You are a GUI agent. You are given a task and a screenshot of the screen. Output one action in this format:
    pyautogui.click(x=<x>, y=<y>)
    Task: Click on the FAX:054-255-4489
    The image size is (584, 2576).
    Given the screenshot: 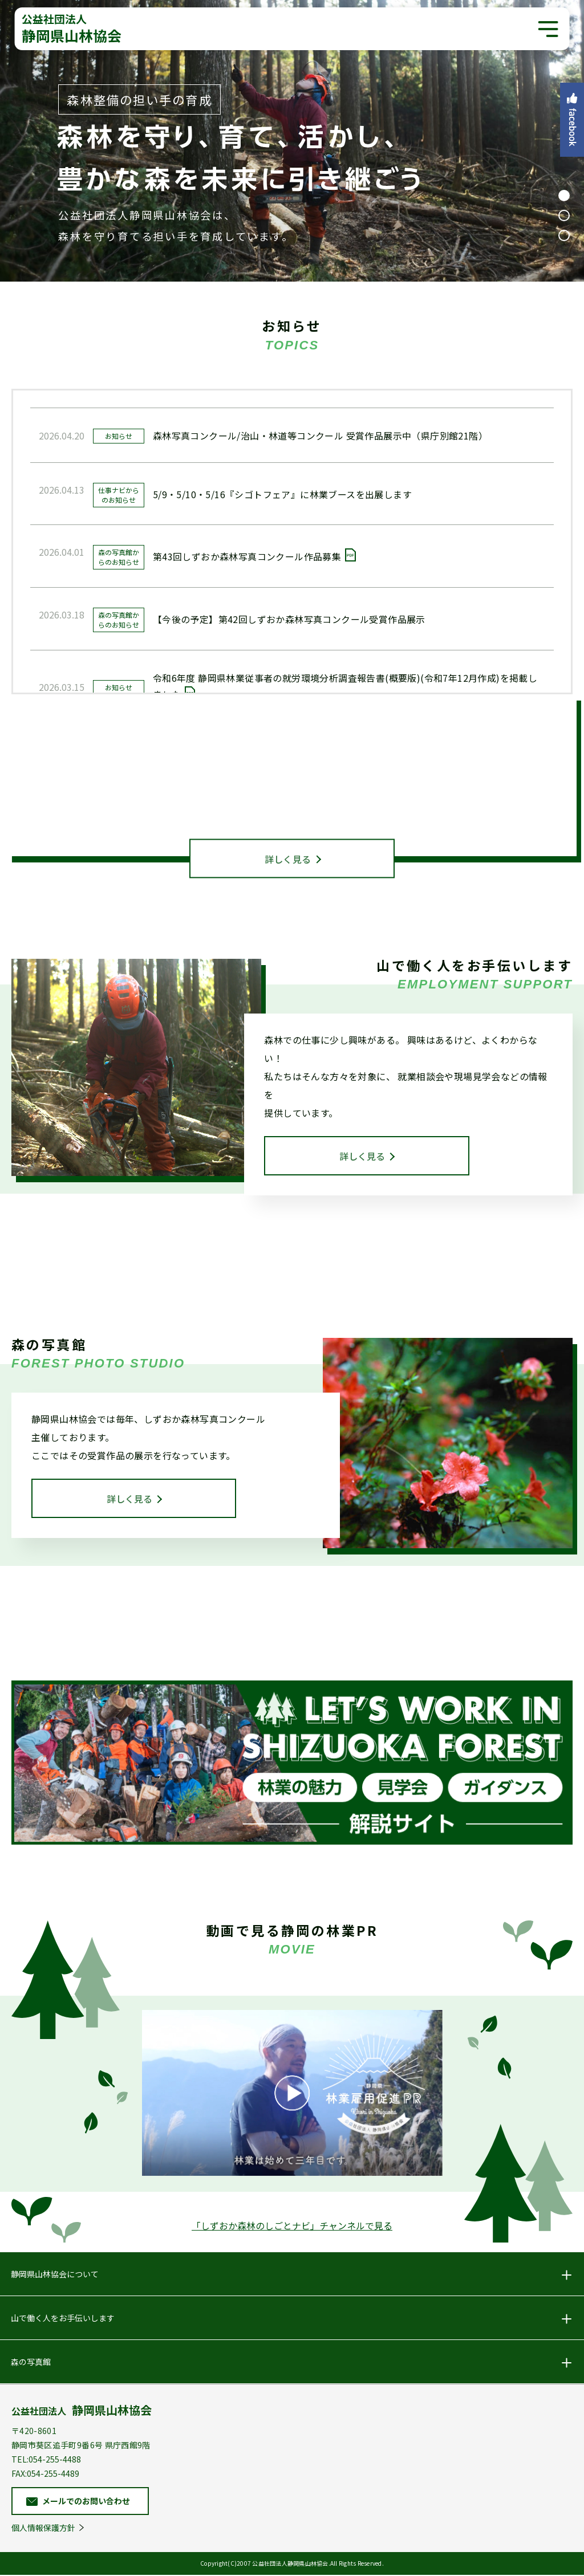 What is the action you would take?
    pyautogui.click(x=45, y=2474)
    